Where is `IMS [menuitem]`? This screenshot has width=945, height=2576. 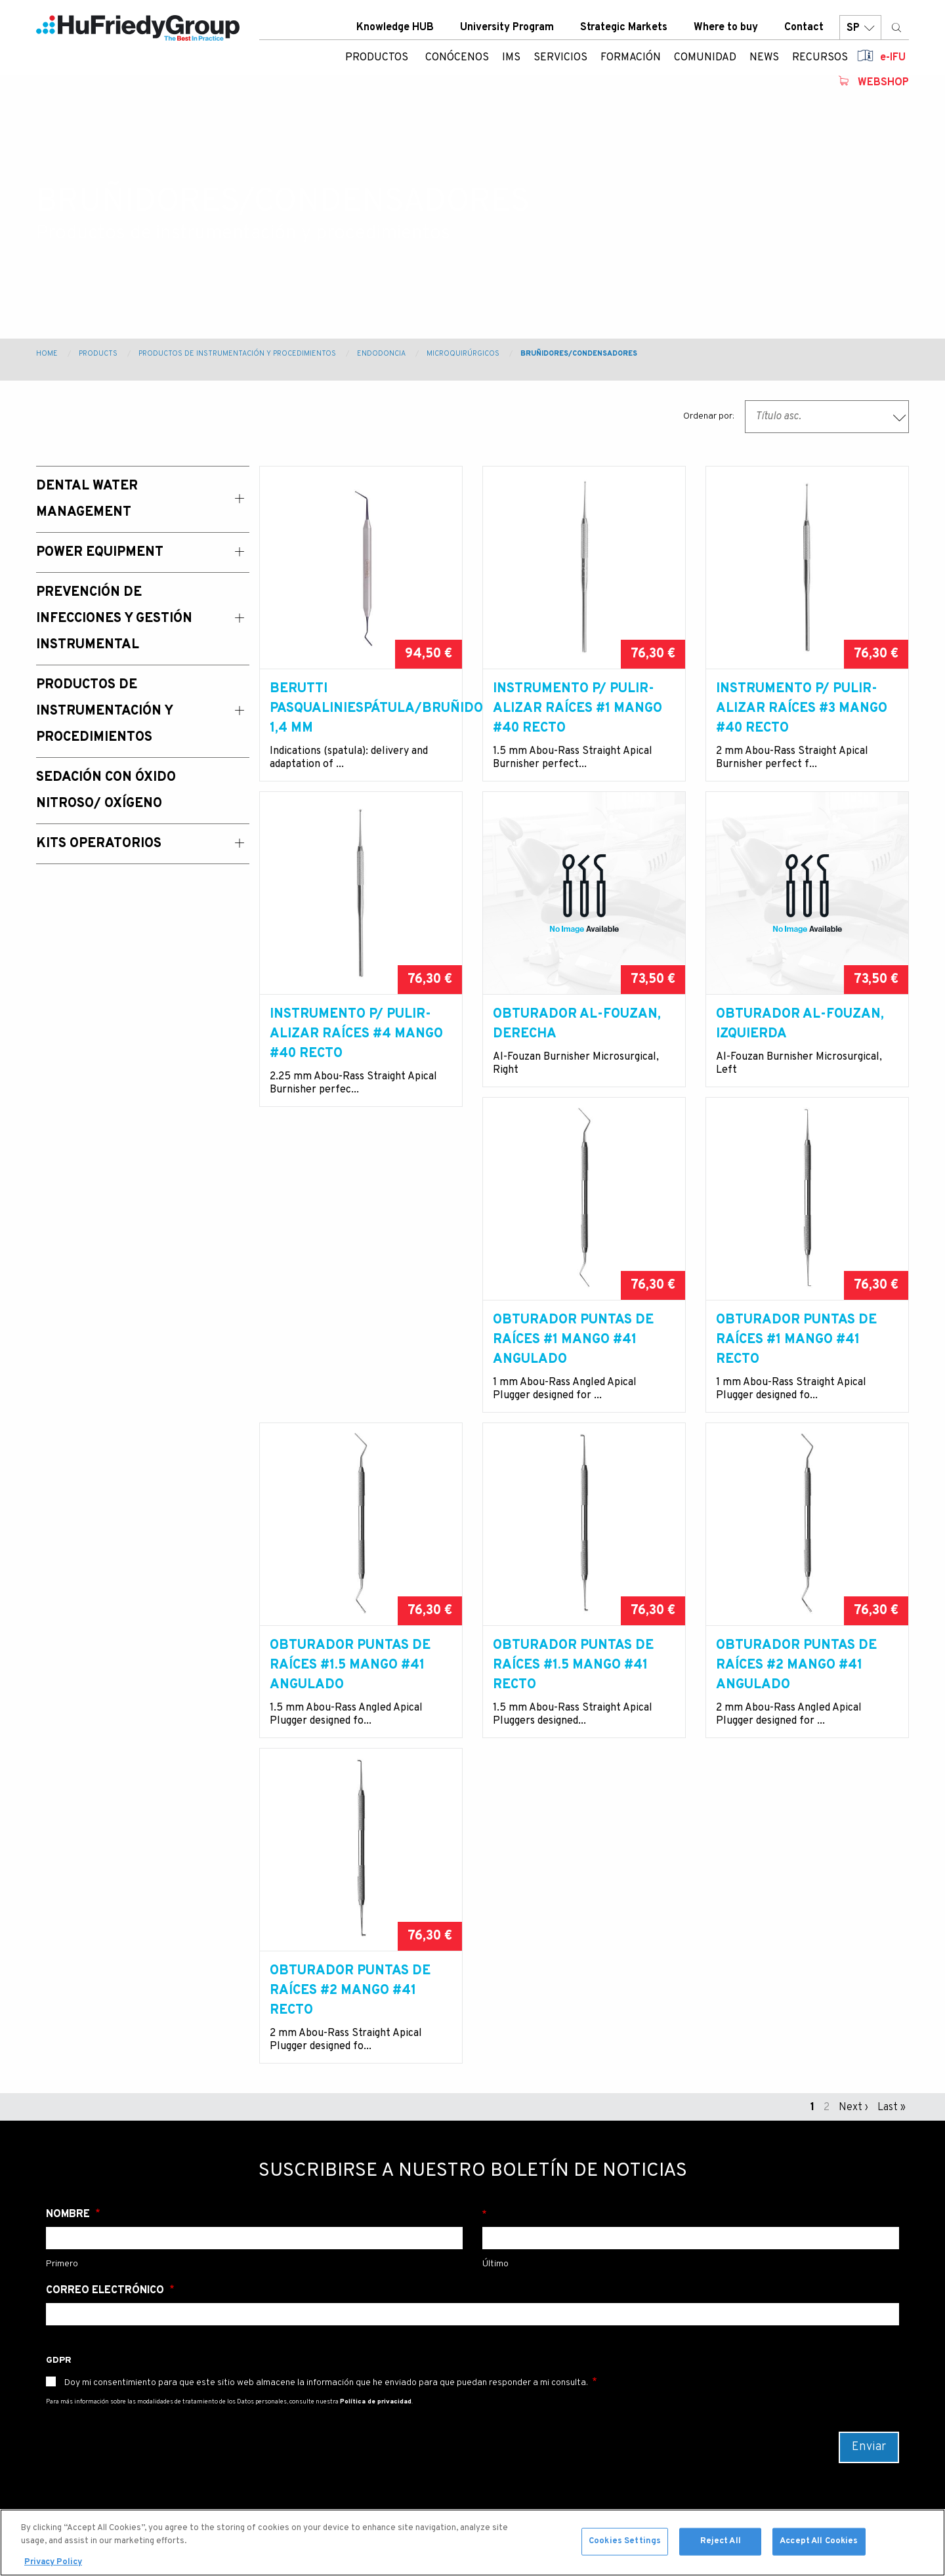 IMS [menuitem] is located at coordinates (511, 62).